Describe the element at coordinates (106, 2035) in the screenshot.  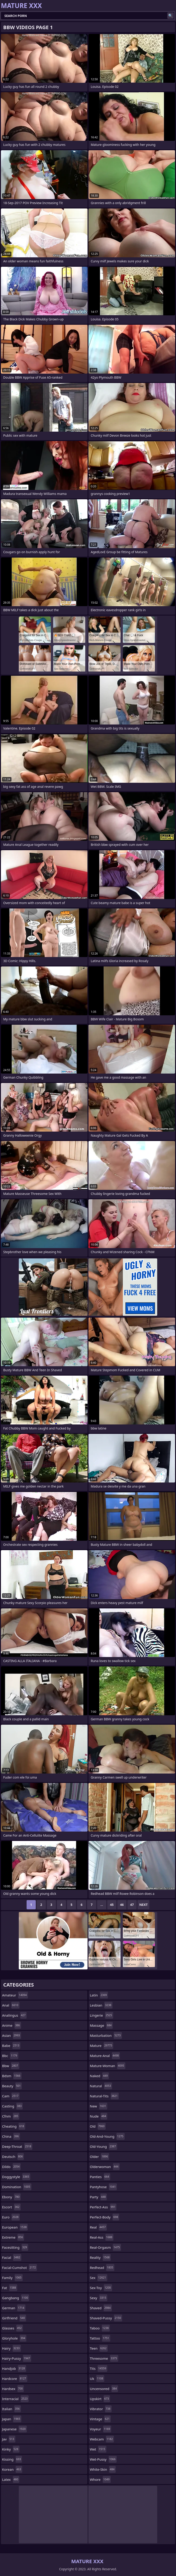
I see `masturbation` at that location.